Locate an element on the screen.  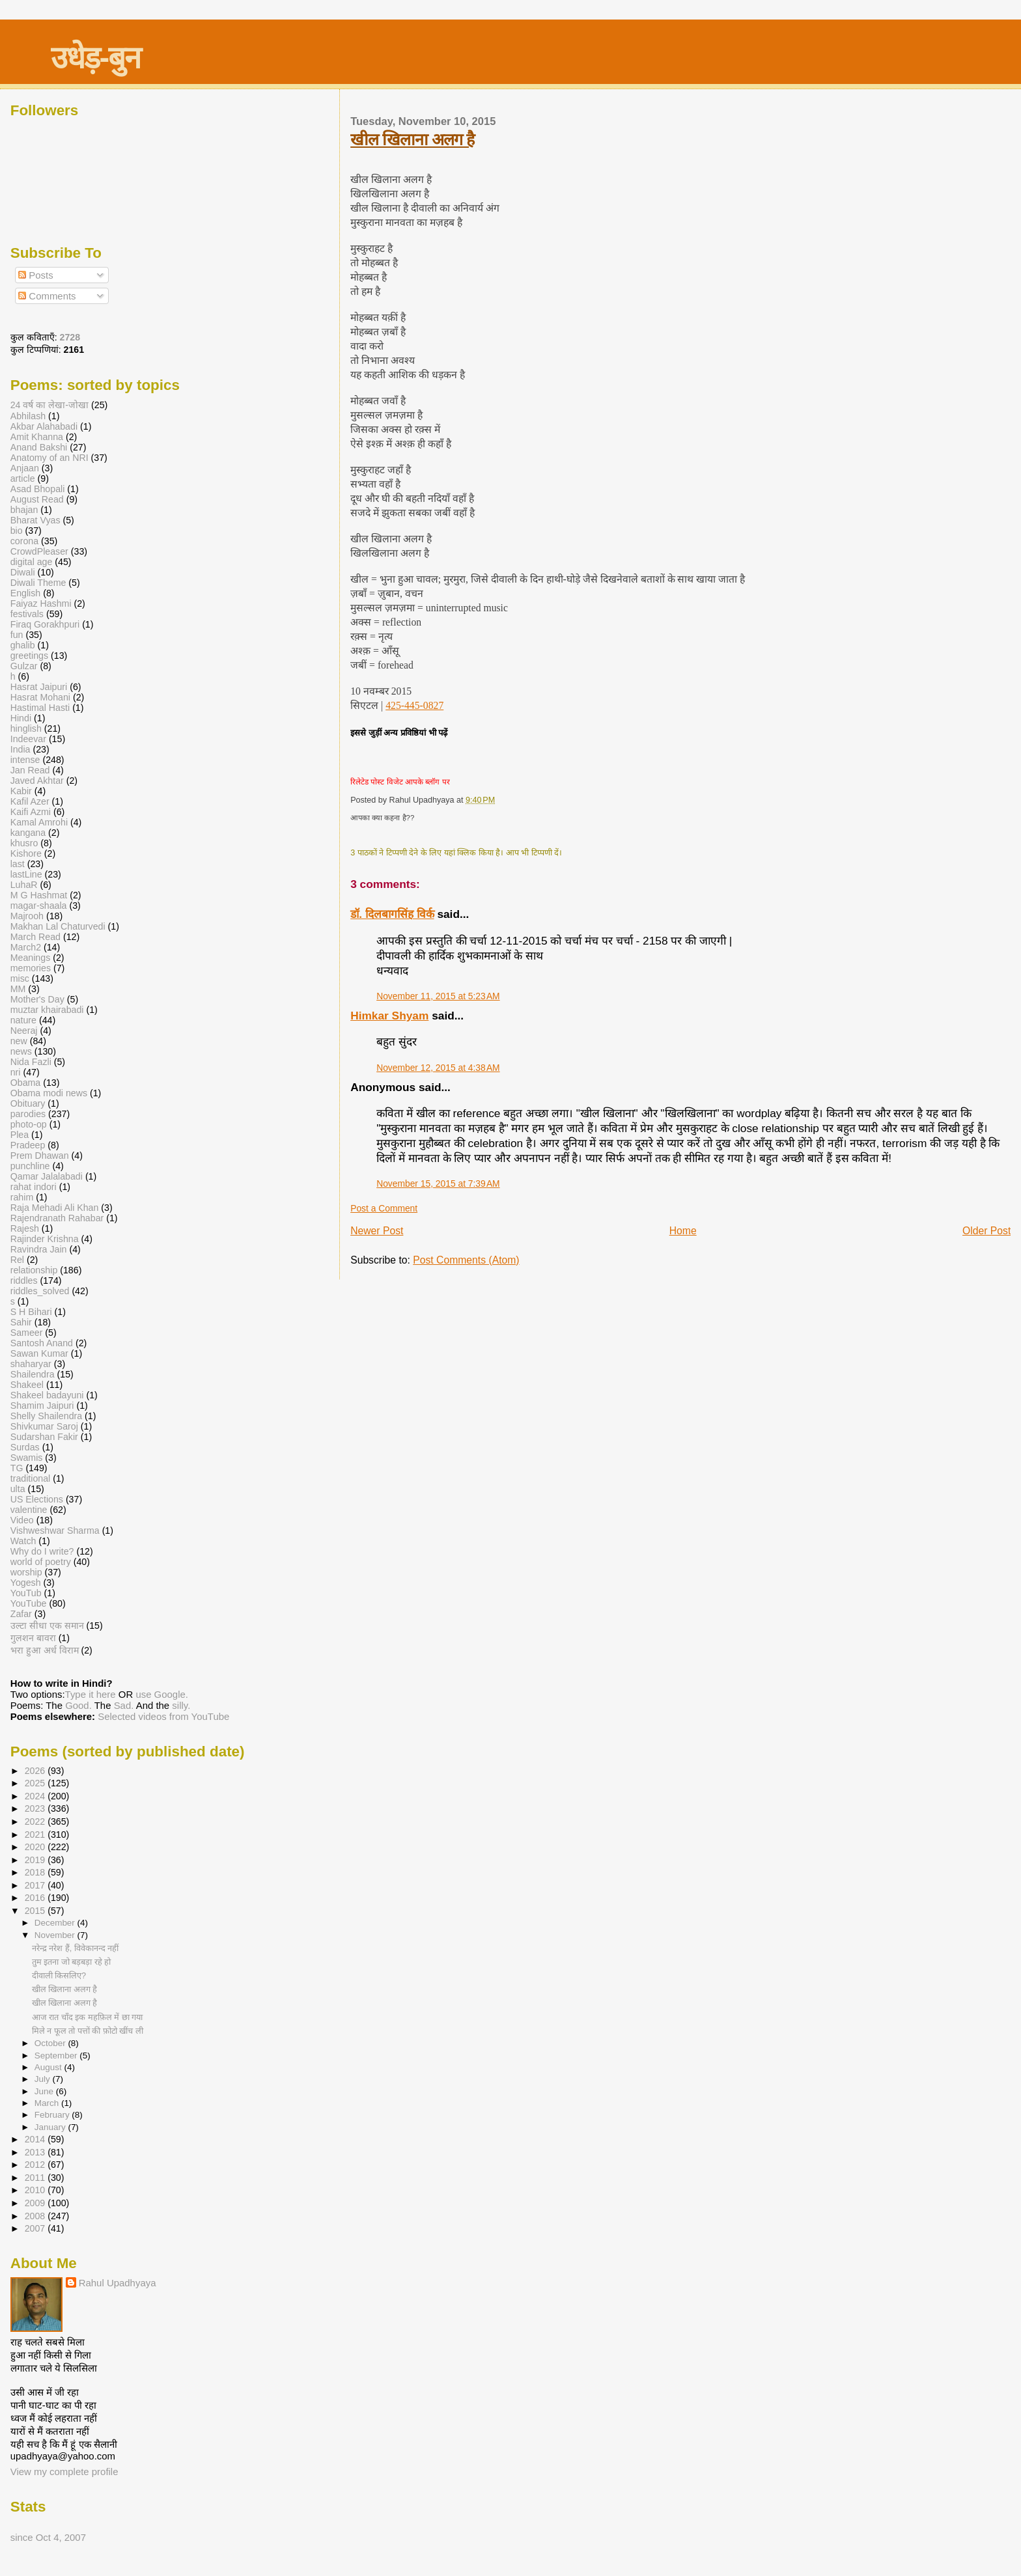
2026 is located at coordinates (36, 1771).